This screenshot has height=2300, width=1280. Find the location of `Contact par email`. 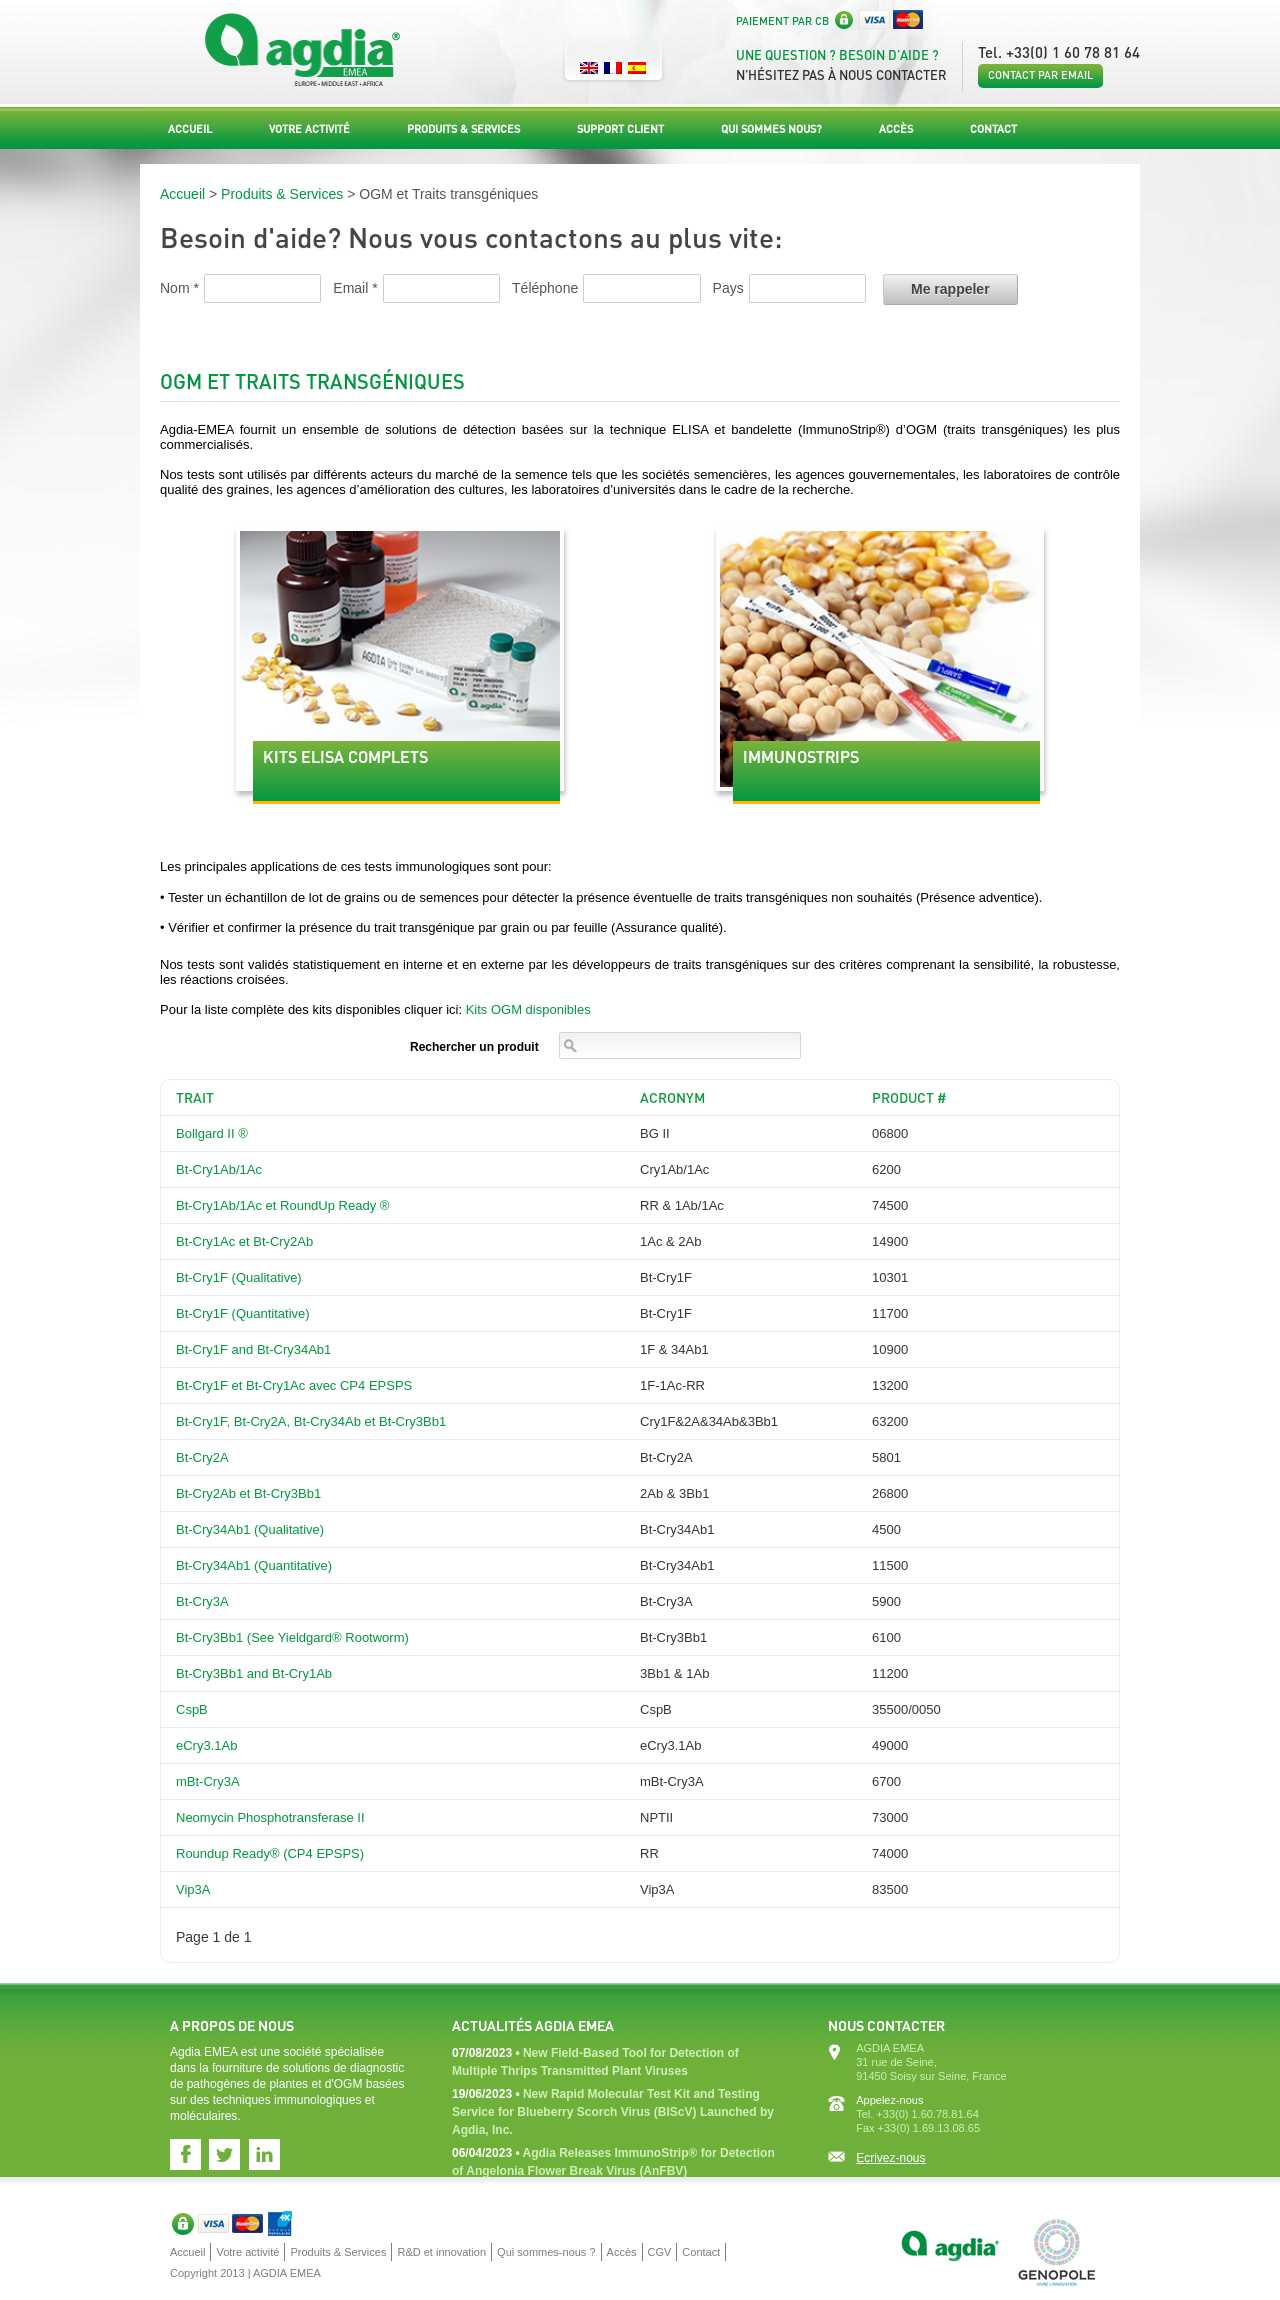

Contact par email is located at coordinates (1040, 75).